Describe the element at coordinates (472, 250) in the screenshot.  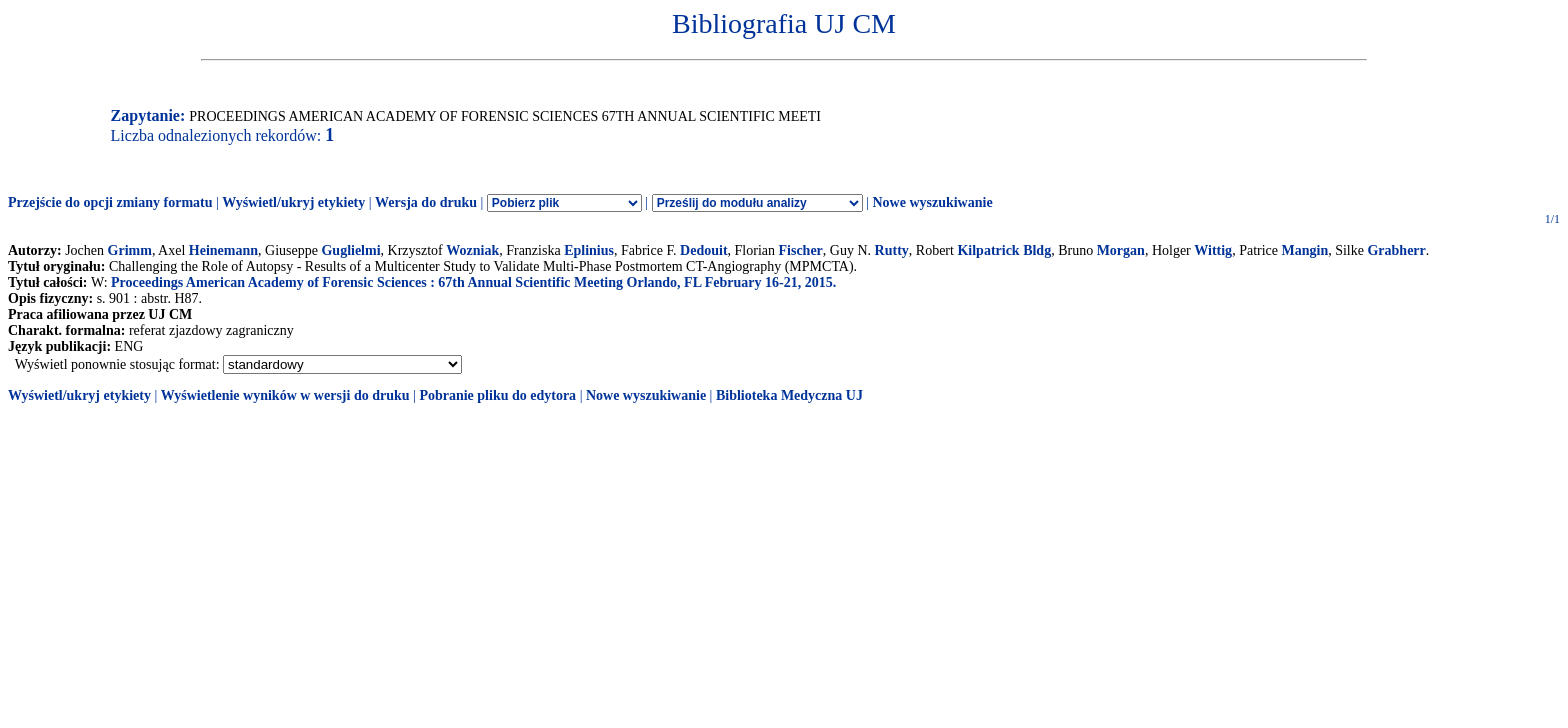
I see `Wozniak` at that location.